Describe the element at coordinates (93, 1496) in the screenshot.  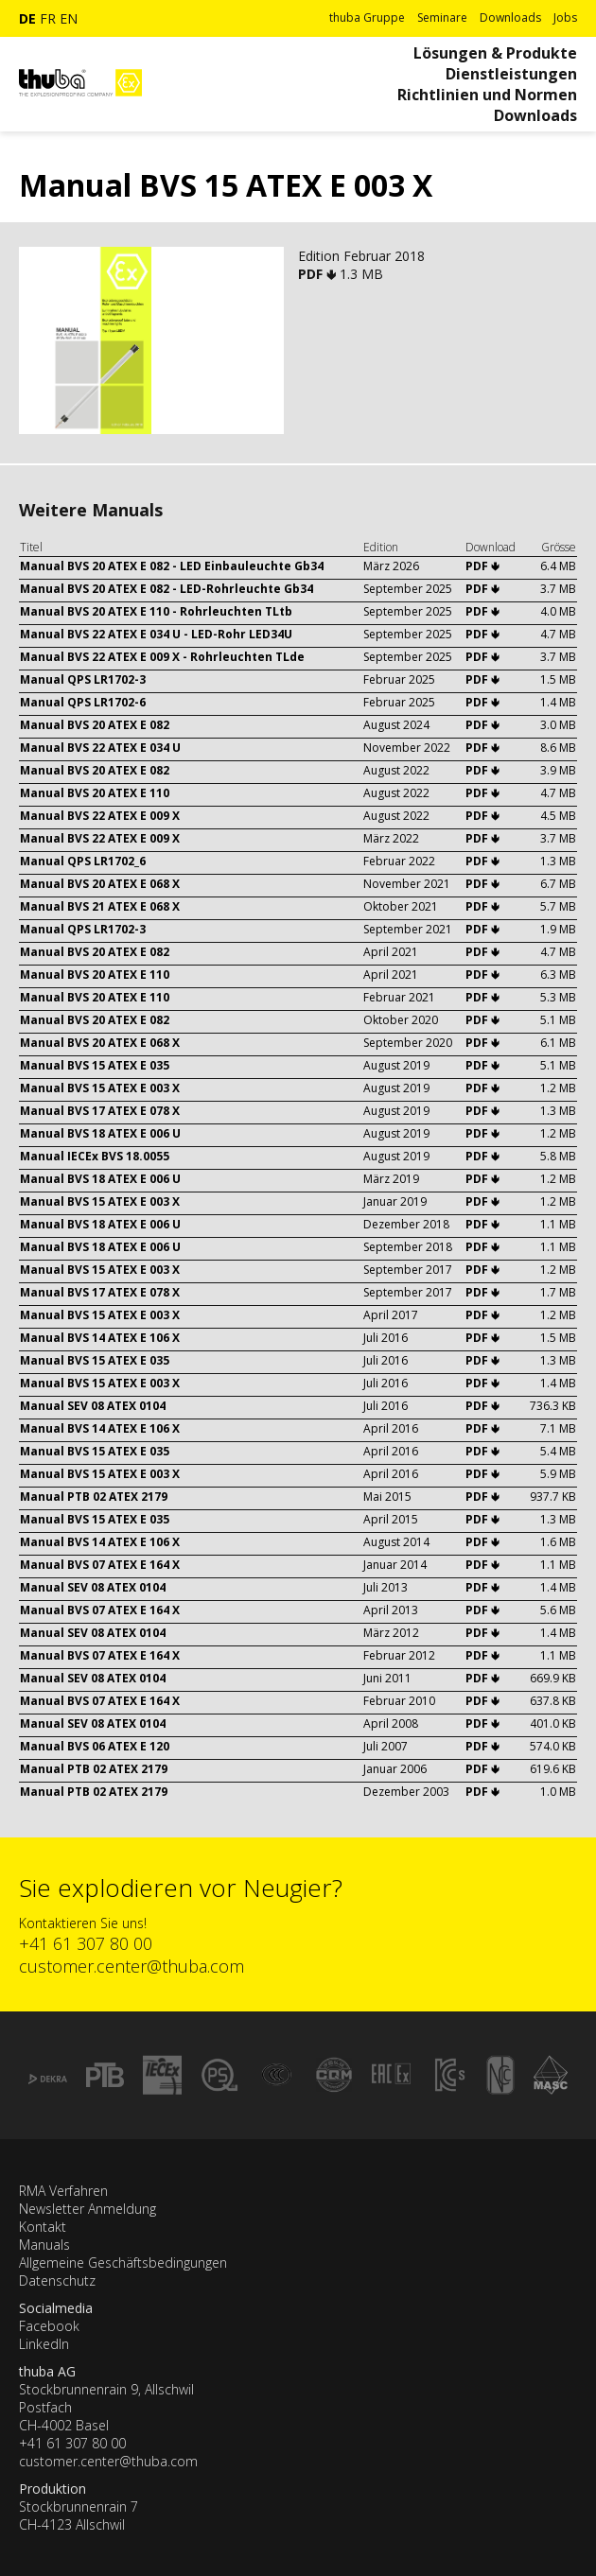
I see `Manual PTB 02 ATEX 2179` at that location.